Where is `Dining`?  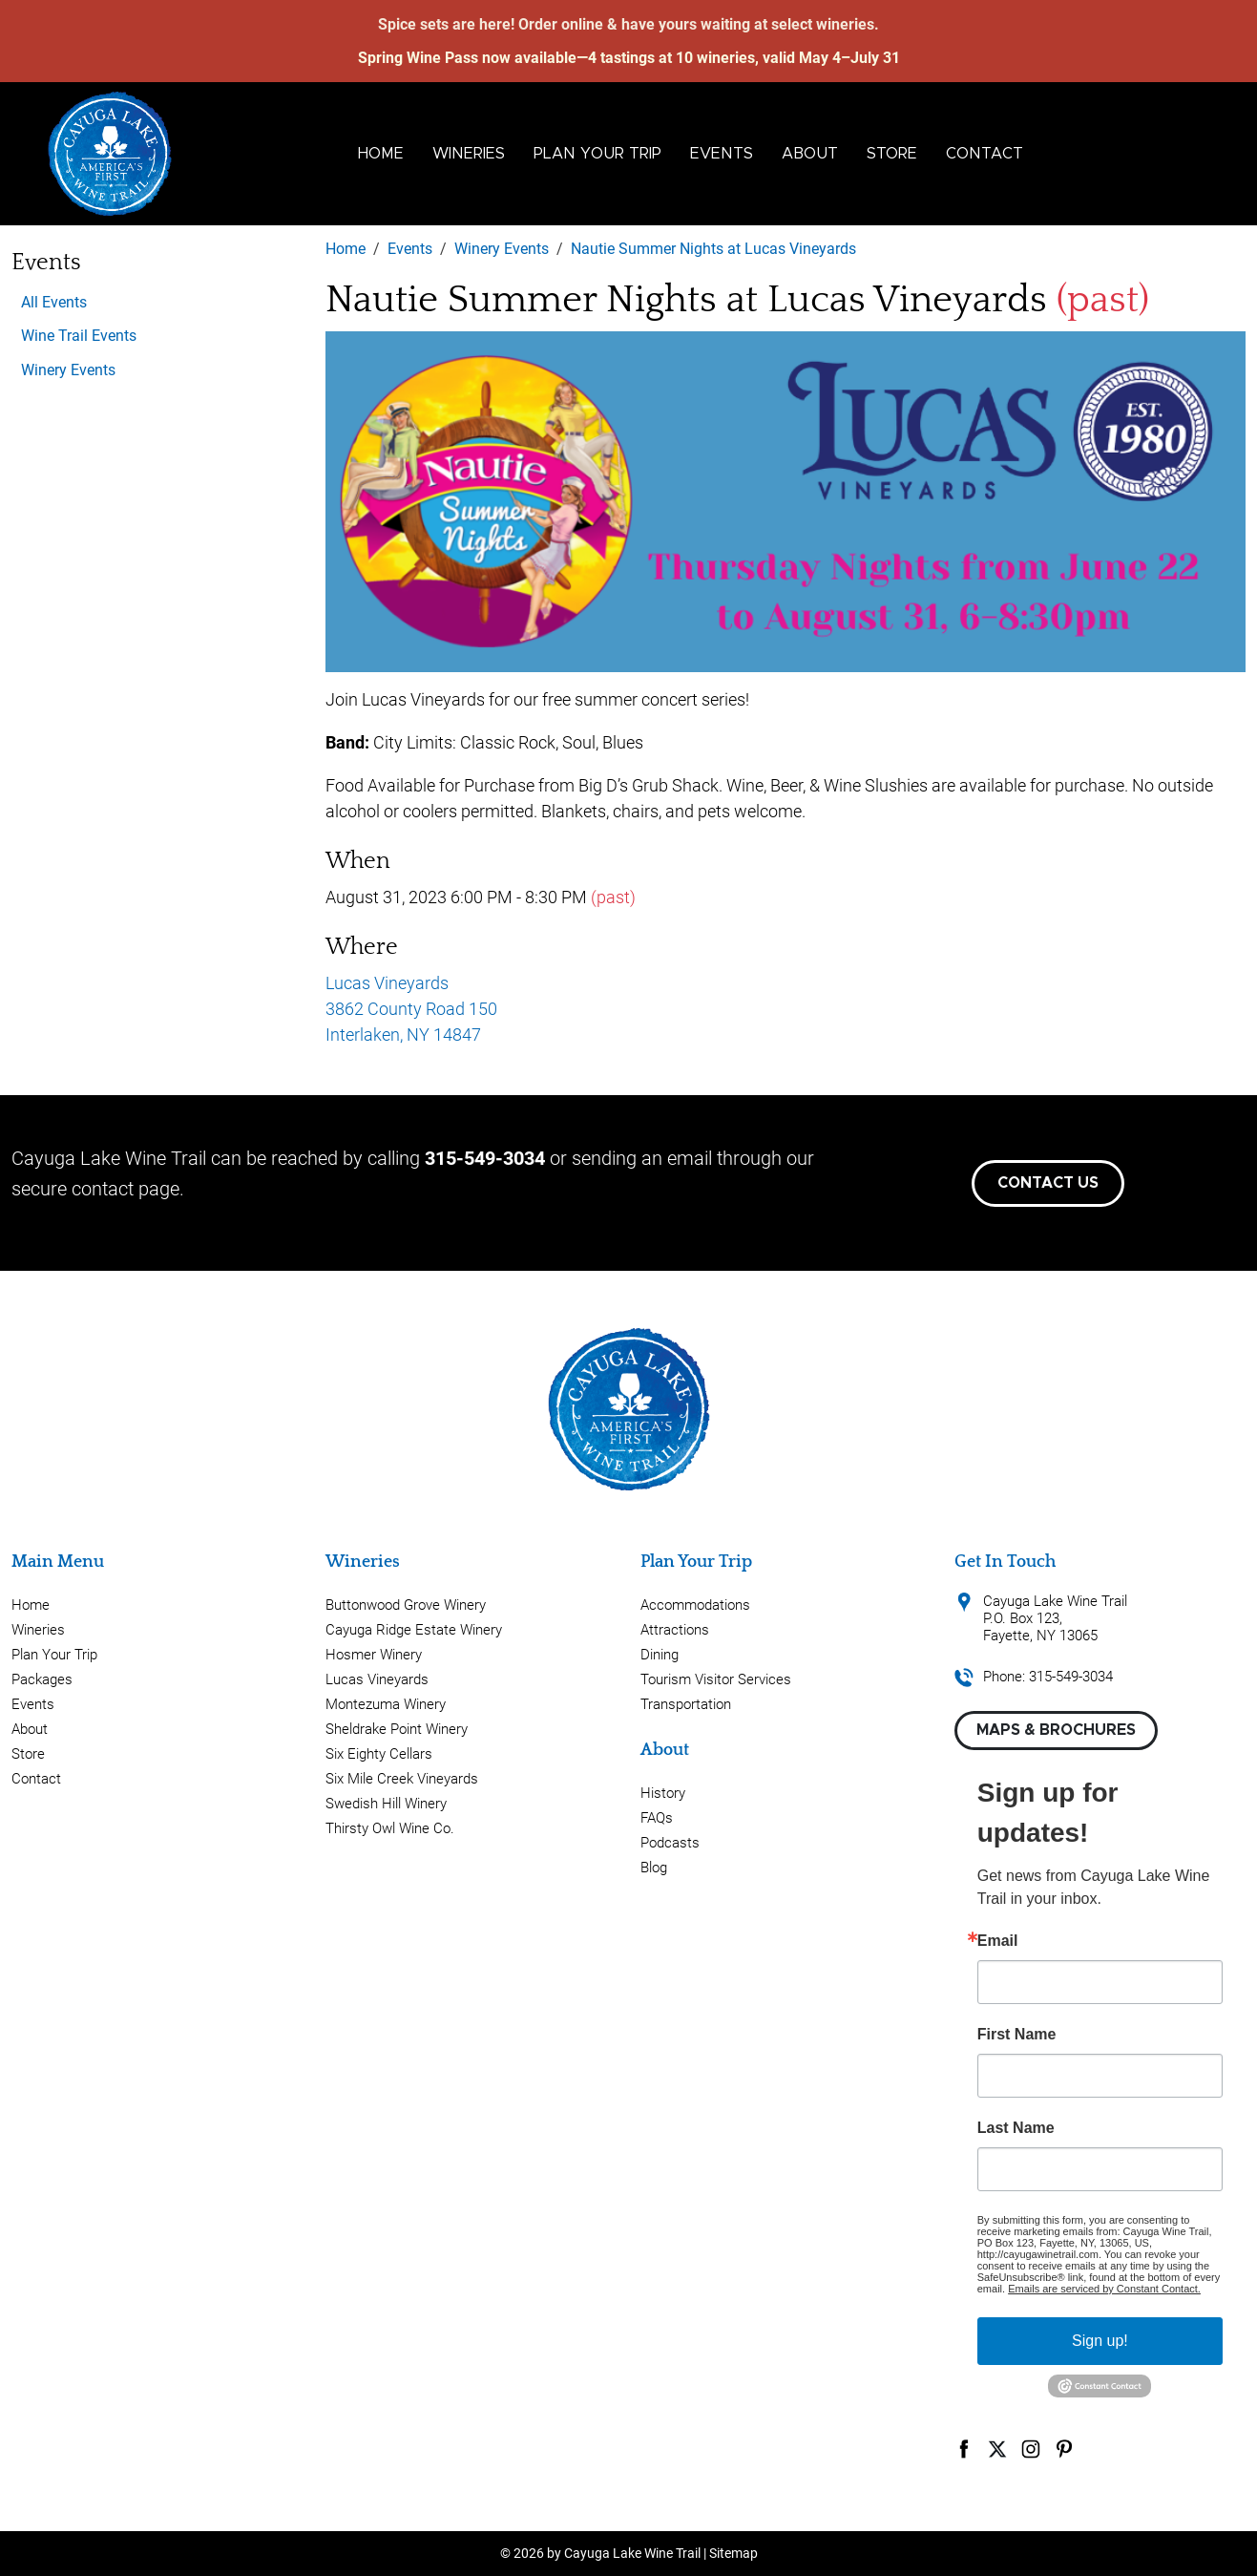
Dining is located at coordinates (659, 1654).